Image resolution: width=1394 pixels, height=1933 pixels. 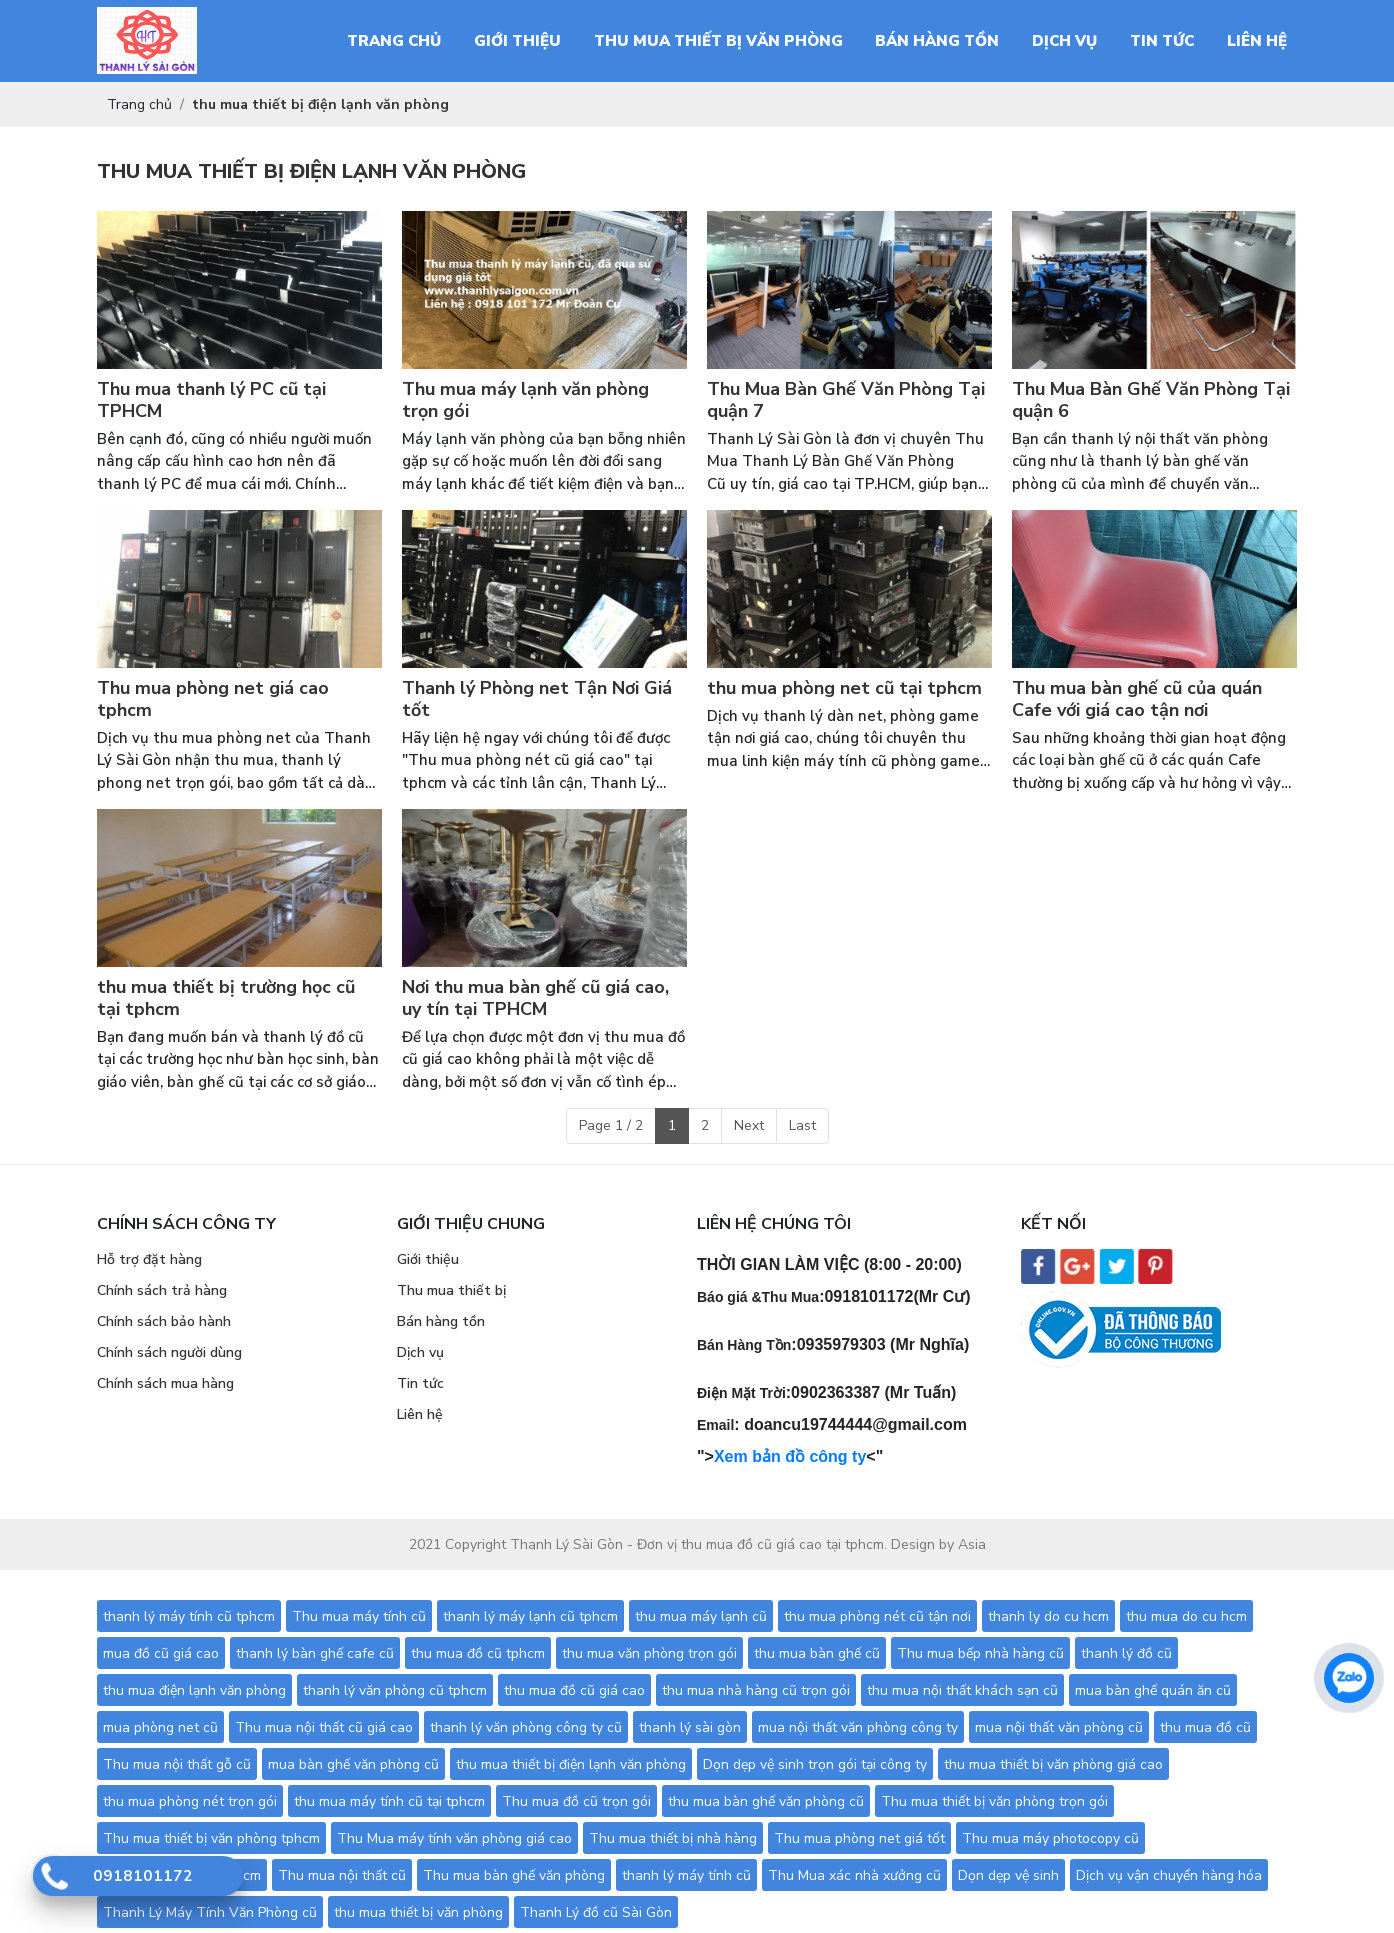 What do you see at coordinates (649, 1653) in the screenshot?
I see `thu mua văn phòng trọn gói` at bounding box center [649, 1653].